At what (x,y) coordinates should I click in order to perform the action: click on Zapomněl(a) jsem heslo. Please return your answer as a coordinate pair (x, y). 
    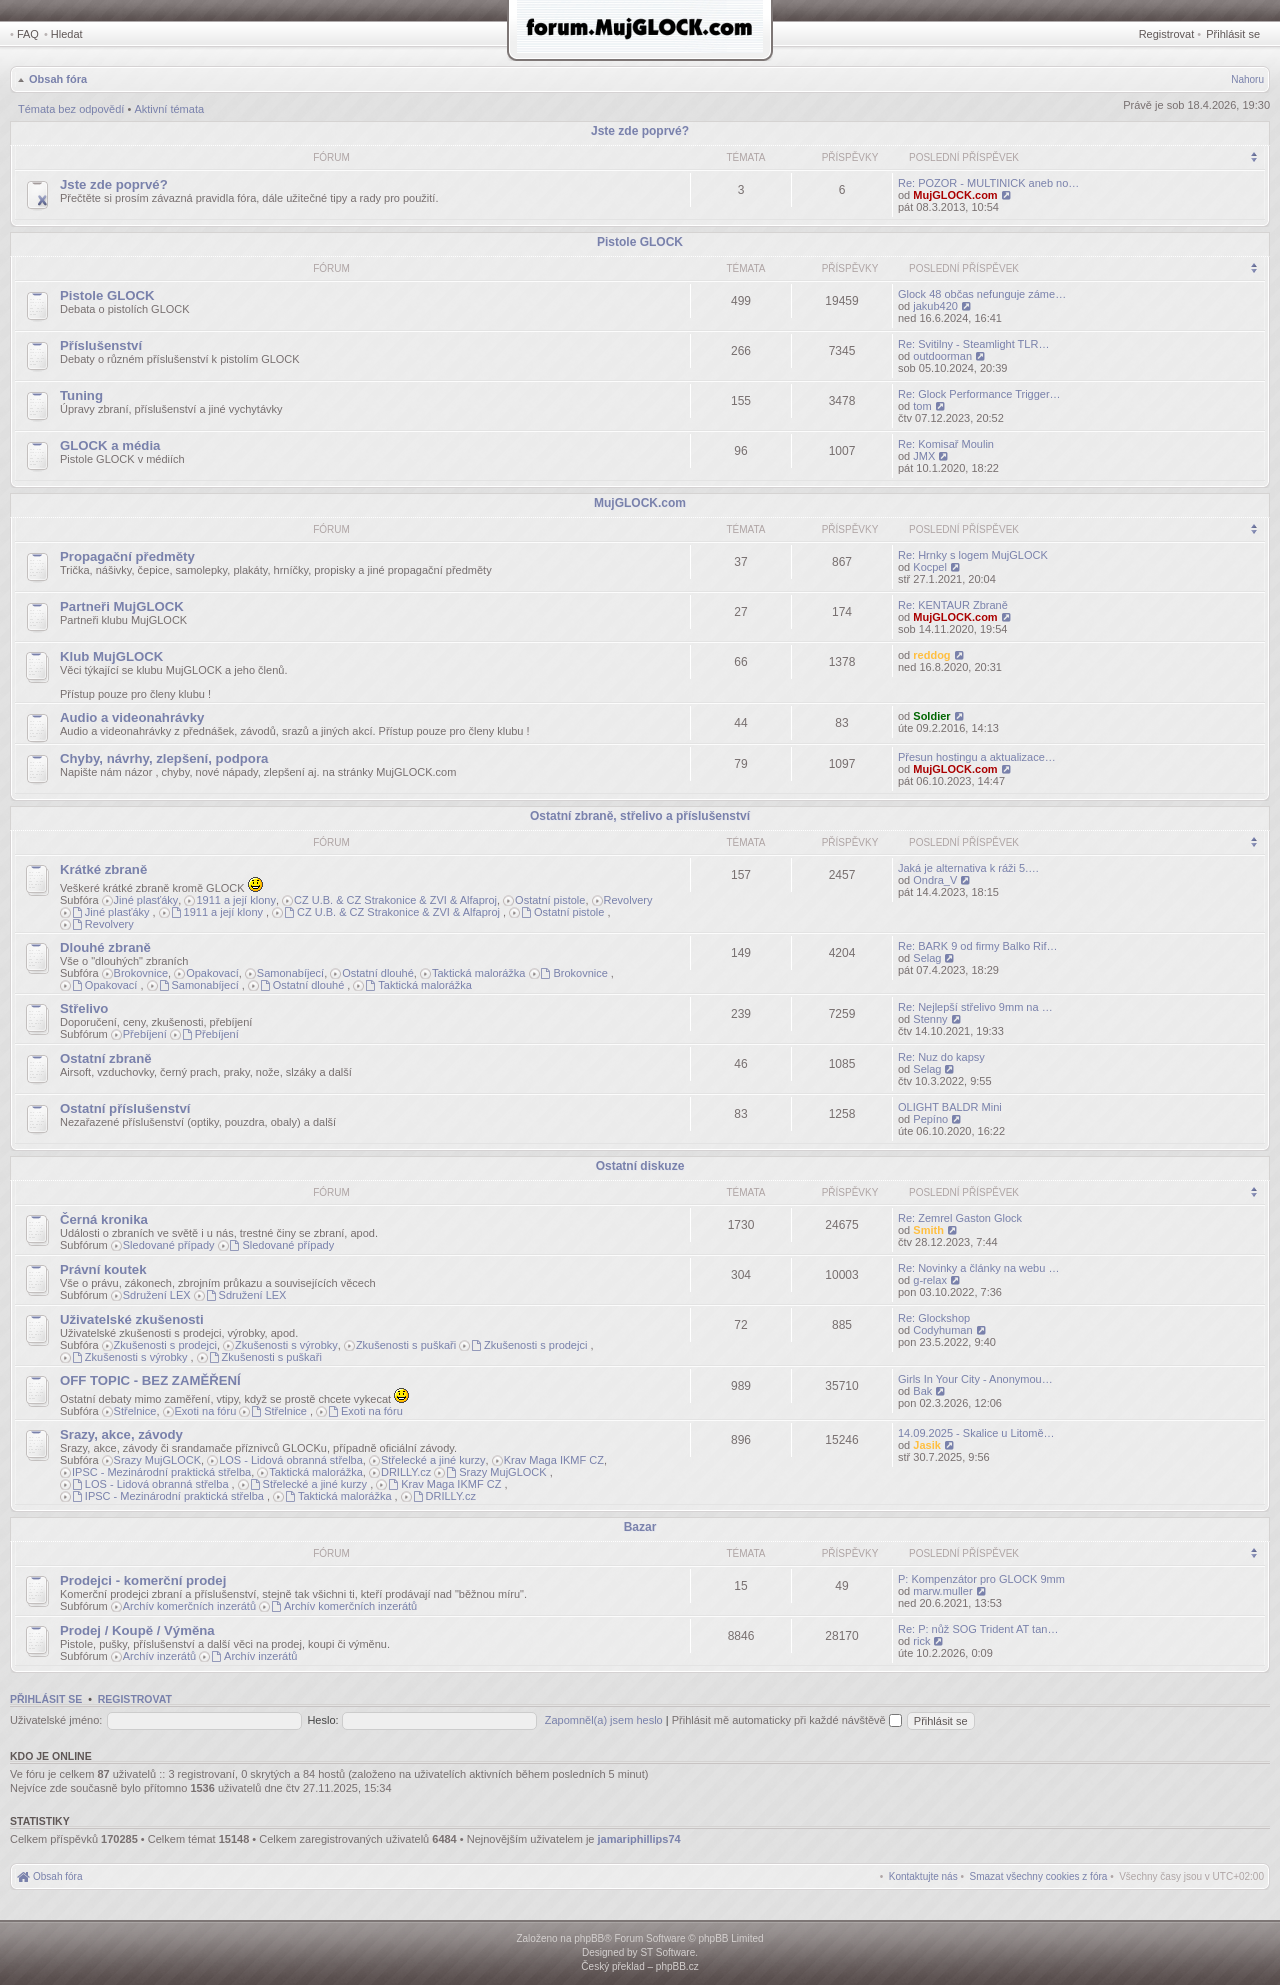
    Looking at the image, I should click on (604, 1720).